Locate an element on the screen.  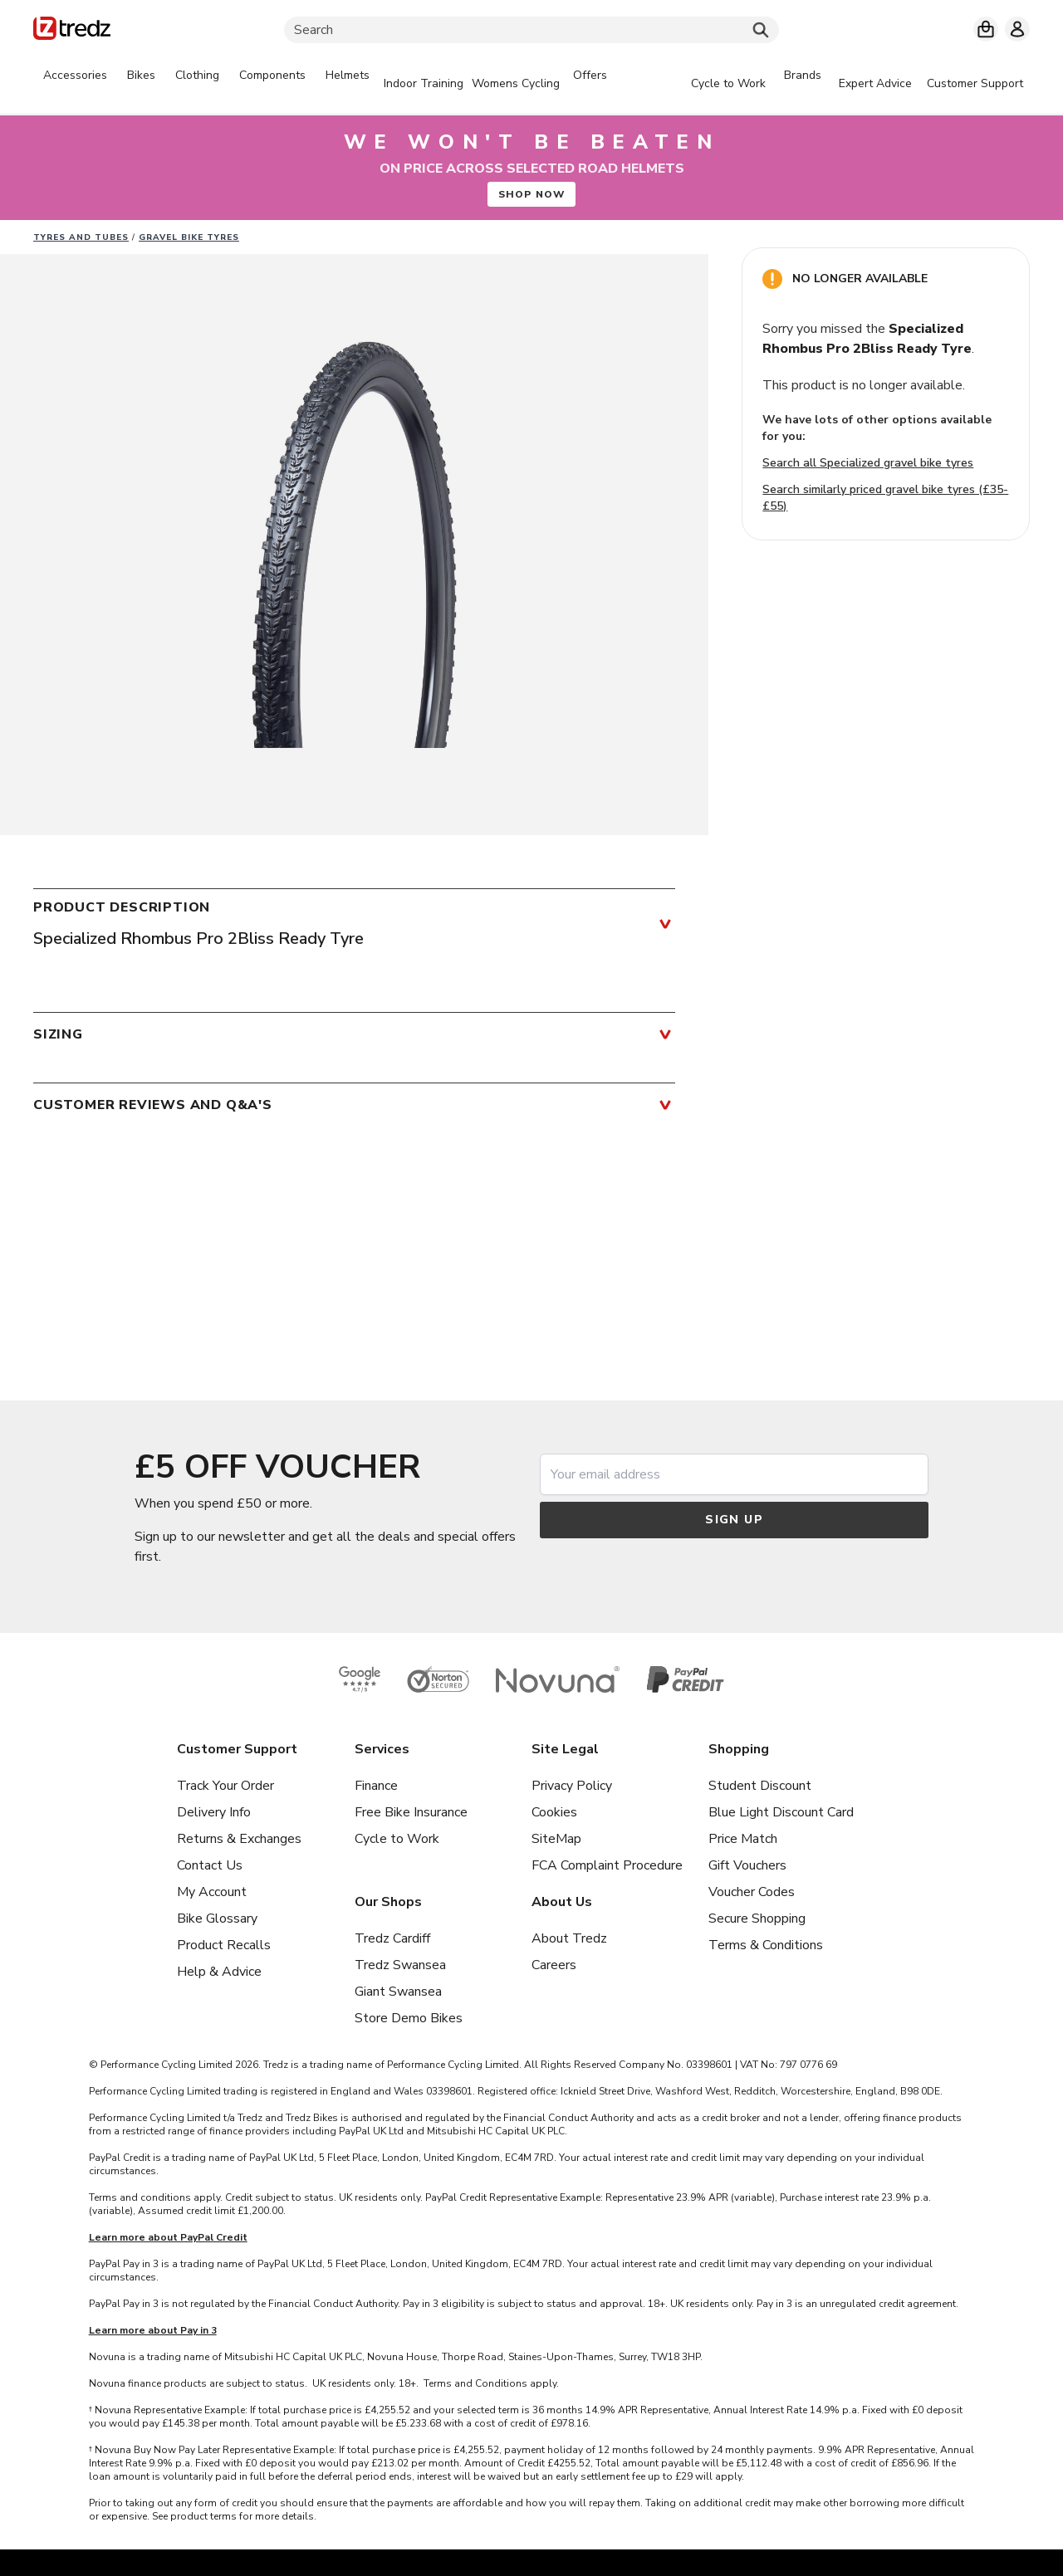
[My basket] is located at coordinates (985, 29).